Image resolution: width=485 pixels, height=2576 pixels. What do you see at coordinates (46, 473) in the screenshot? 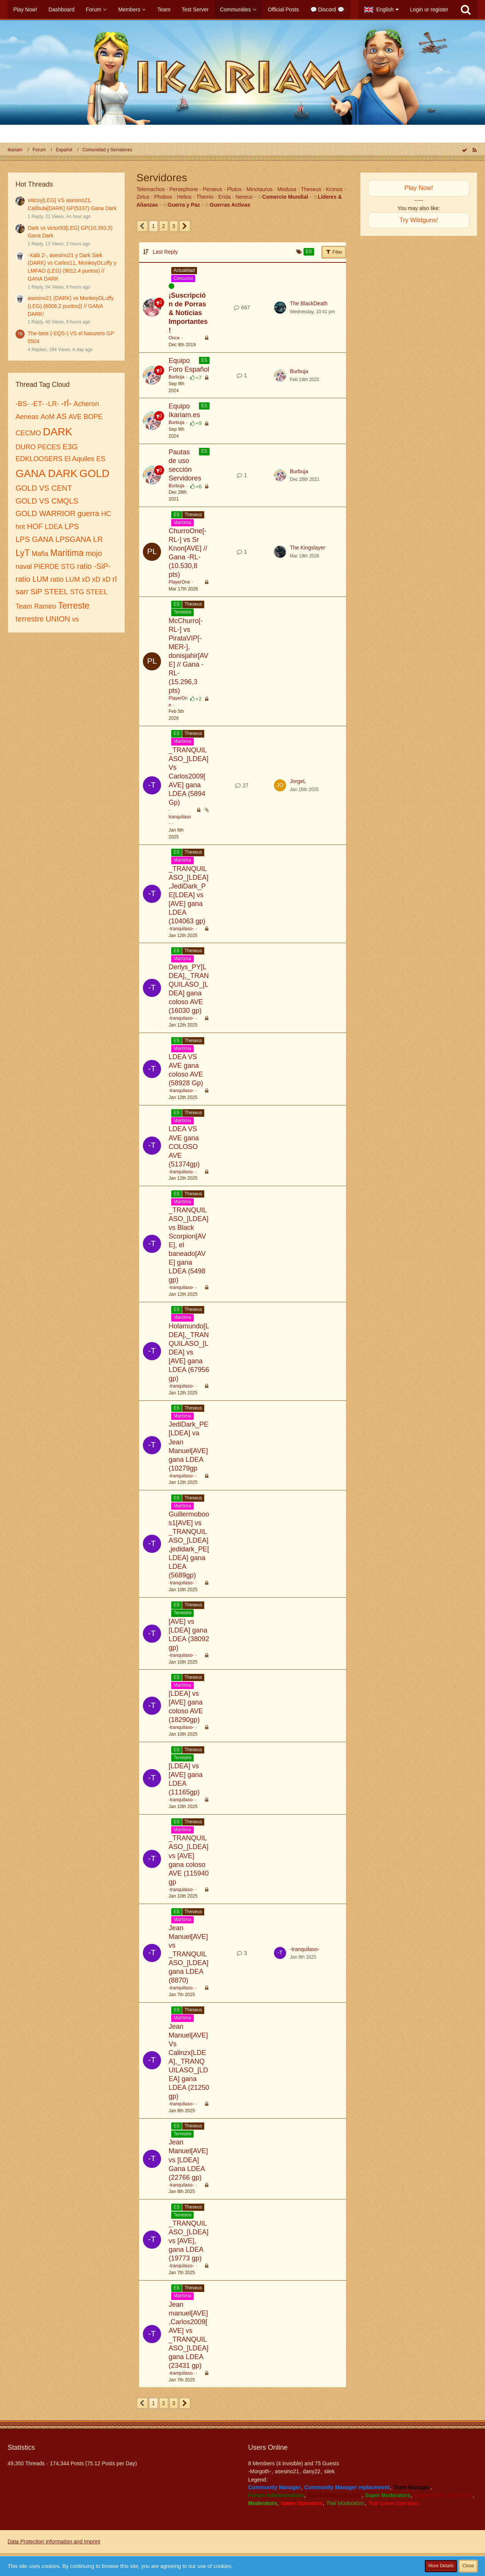
I see `GANA DARK` at bounding box center [46, 473].